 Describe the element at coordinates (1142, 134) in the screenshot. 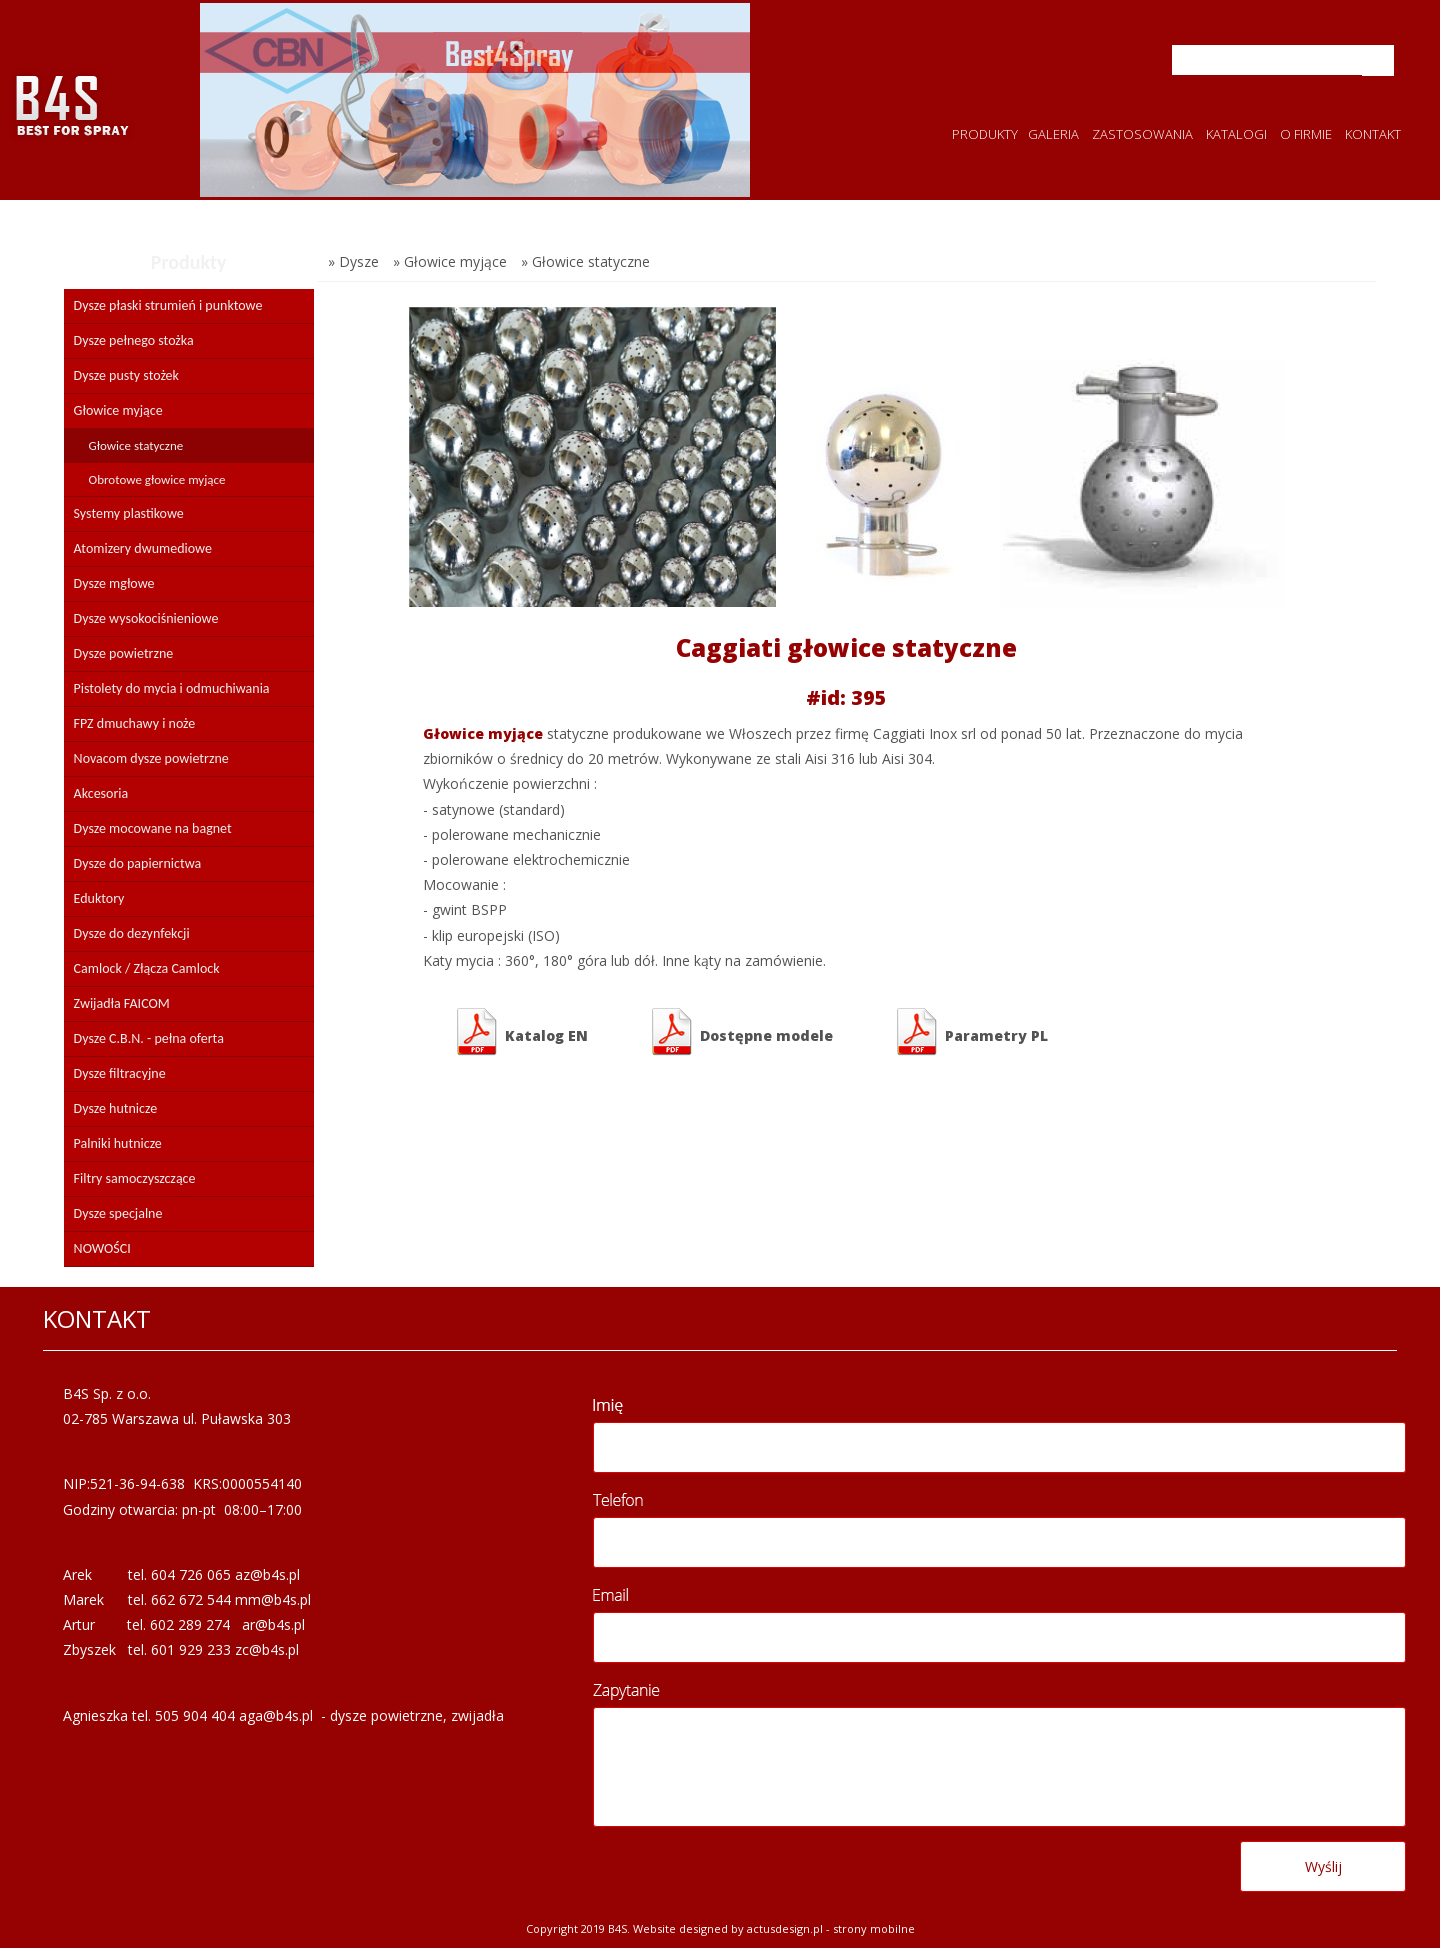

I see `ZASTOSOWANIA` at that location.